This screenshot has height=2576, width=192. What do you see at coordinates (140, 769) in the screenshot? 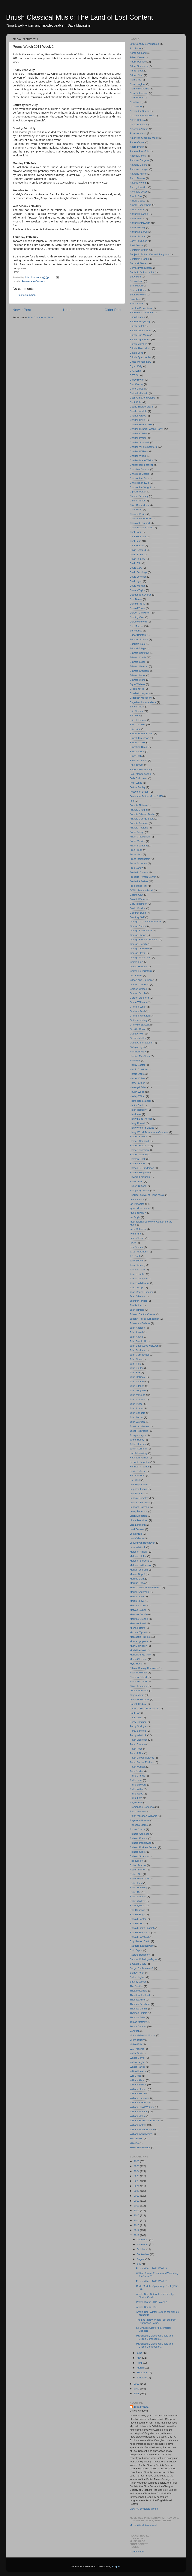
I see `Eugene Goossens` at bounding box center [140, 769].